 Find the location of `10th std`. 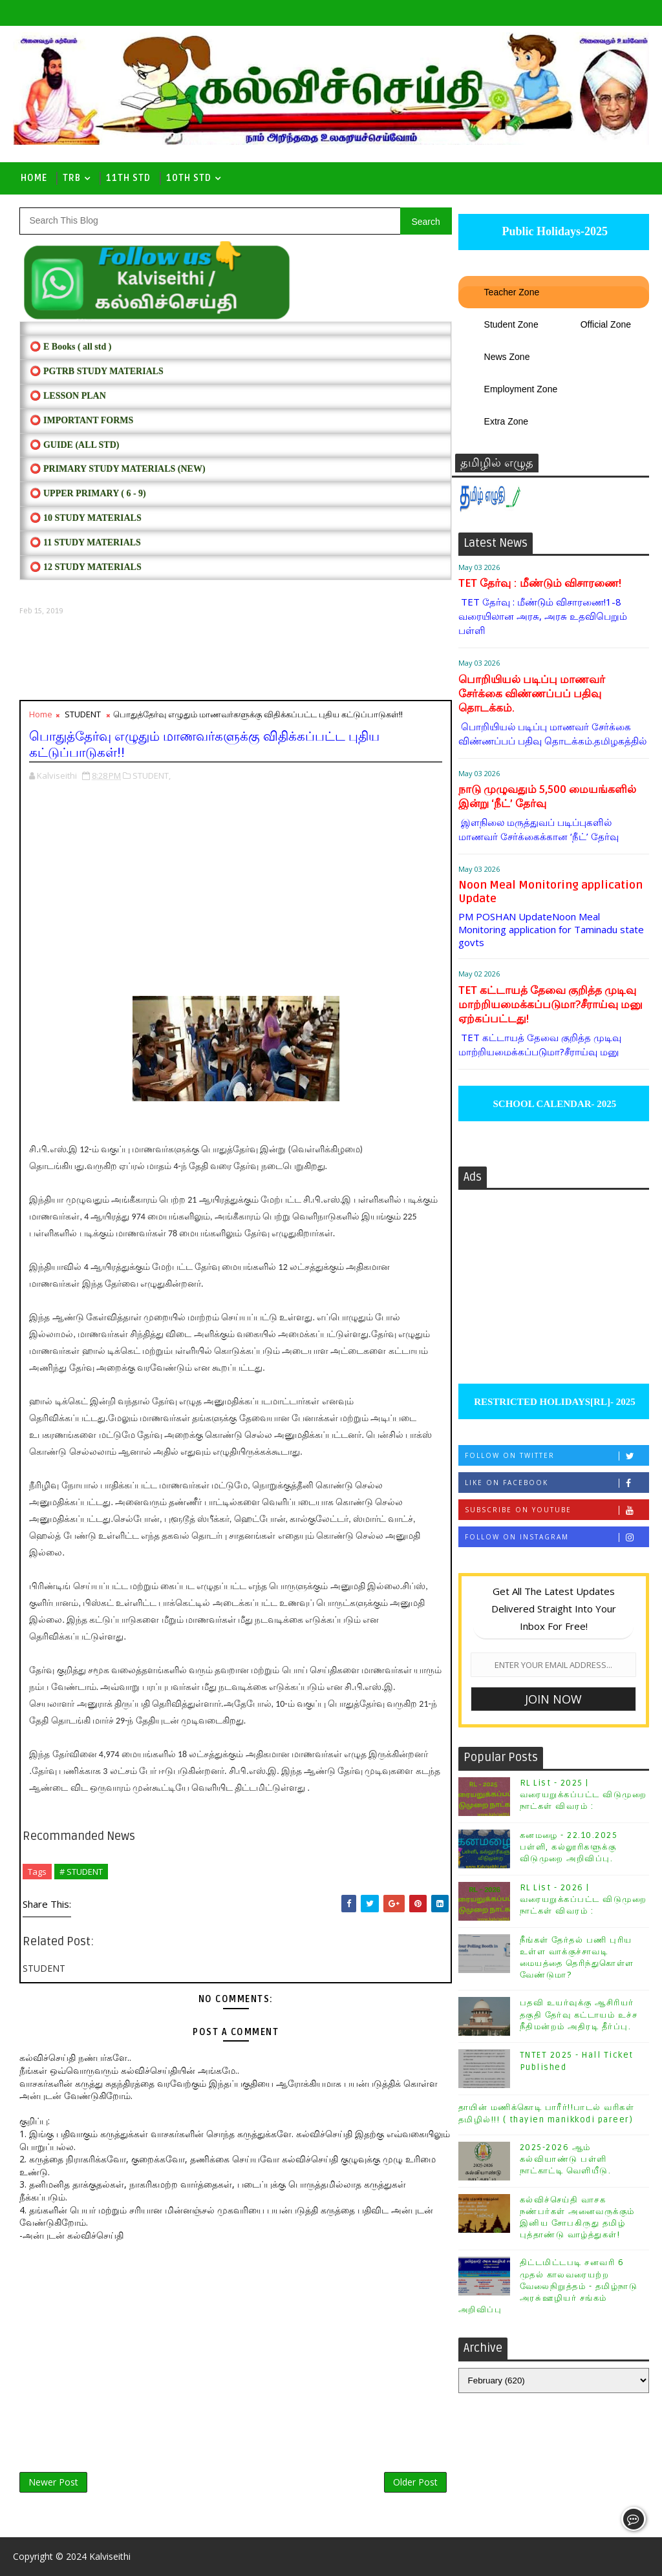

10th std is located at coordinates (188, 178).